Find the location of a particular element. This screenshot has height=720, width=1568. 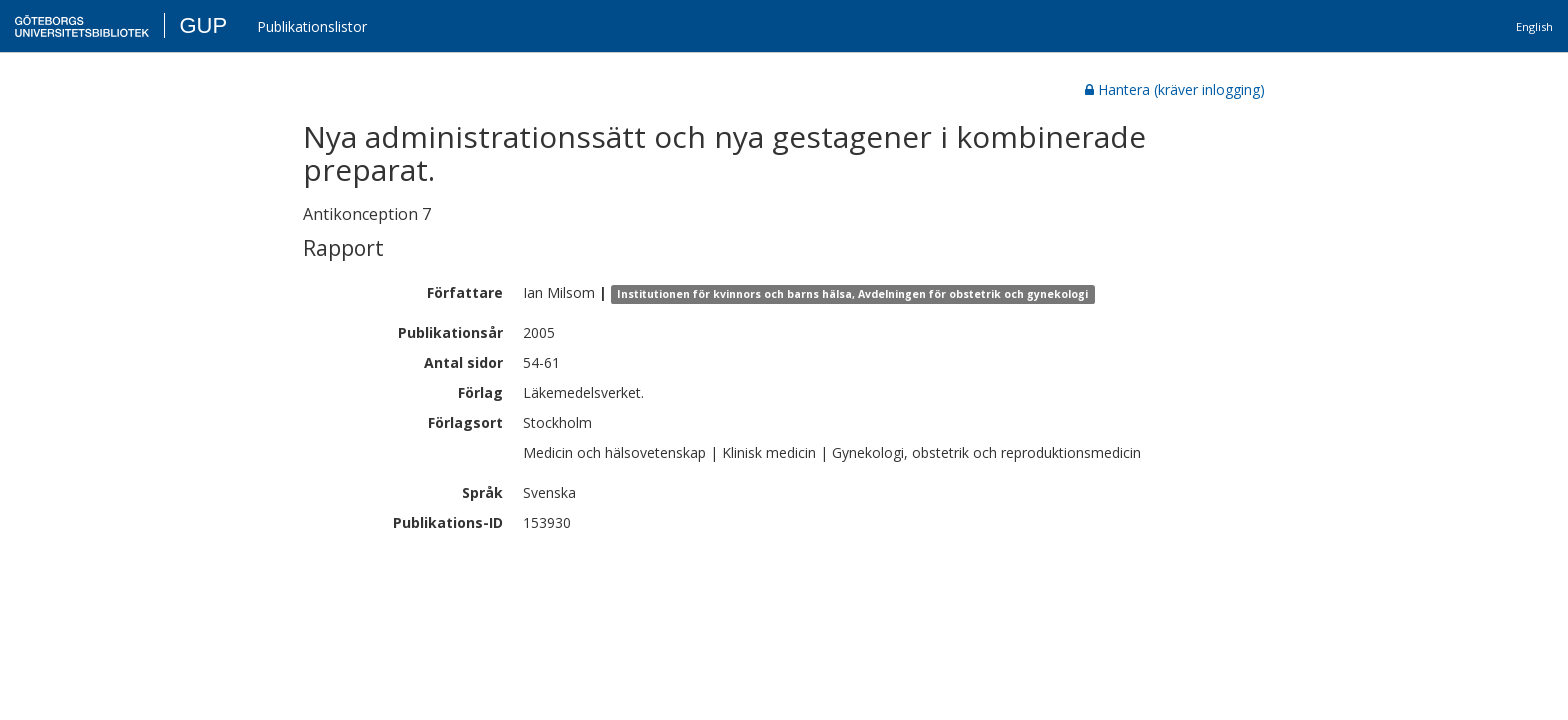

Publikationslistor is located at coordinates (312, 26).